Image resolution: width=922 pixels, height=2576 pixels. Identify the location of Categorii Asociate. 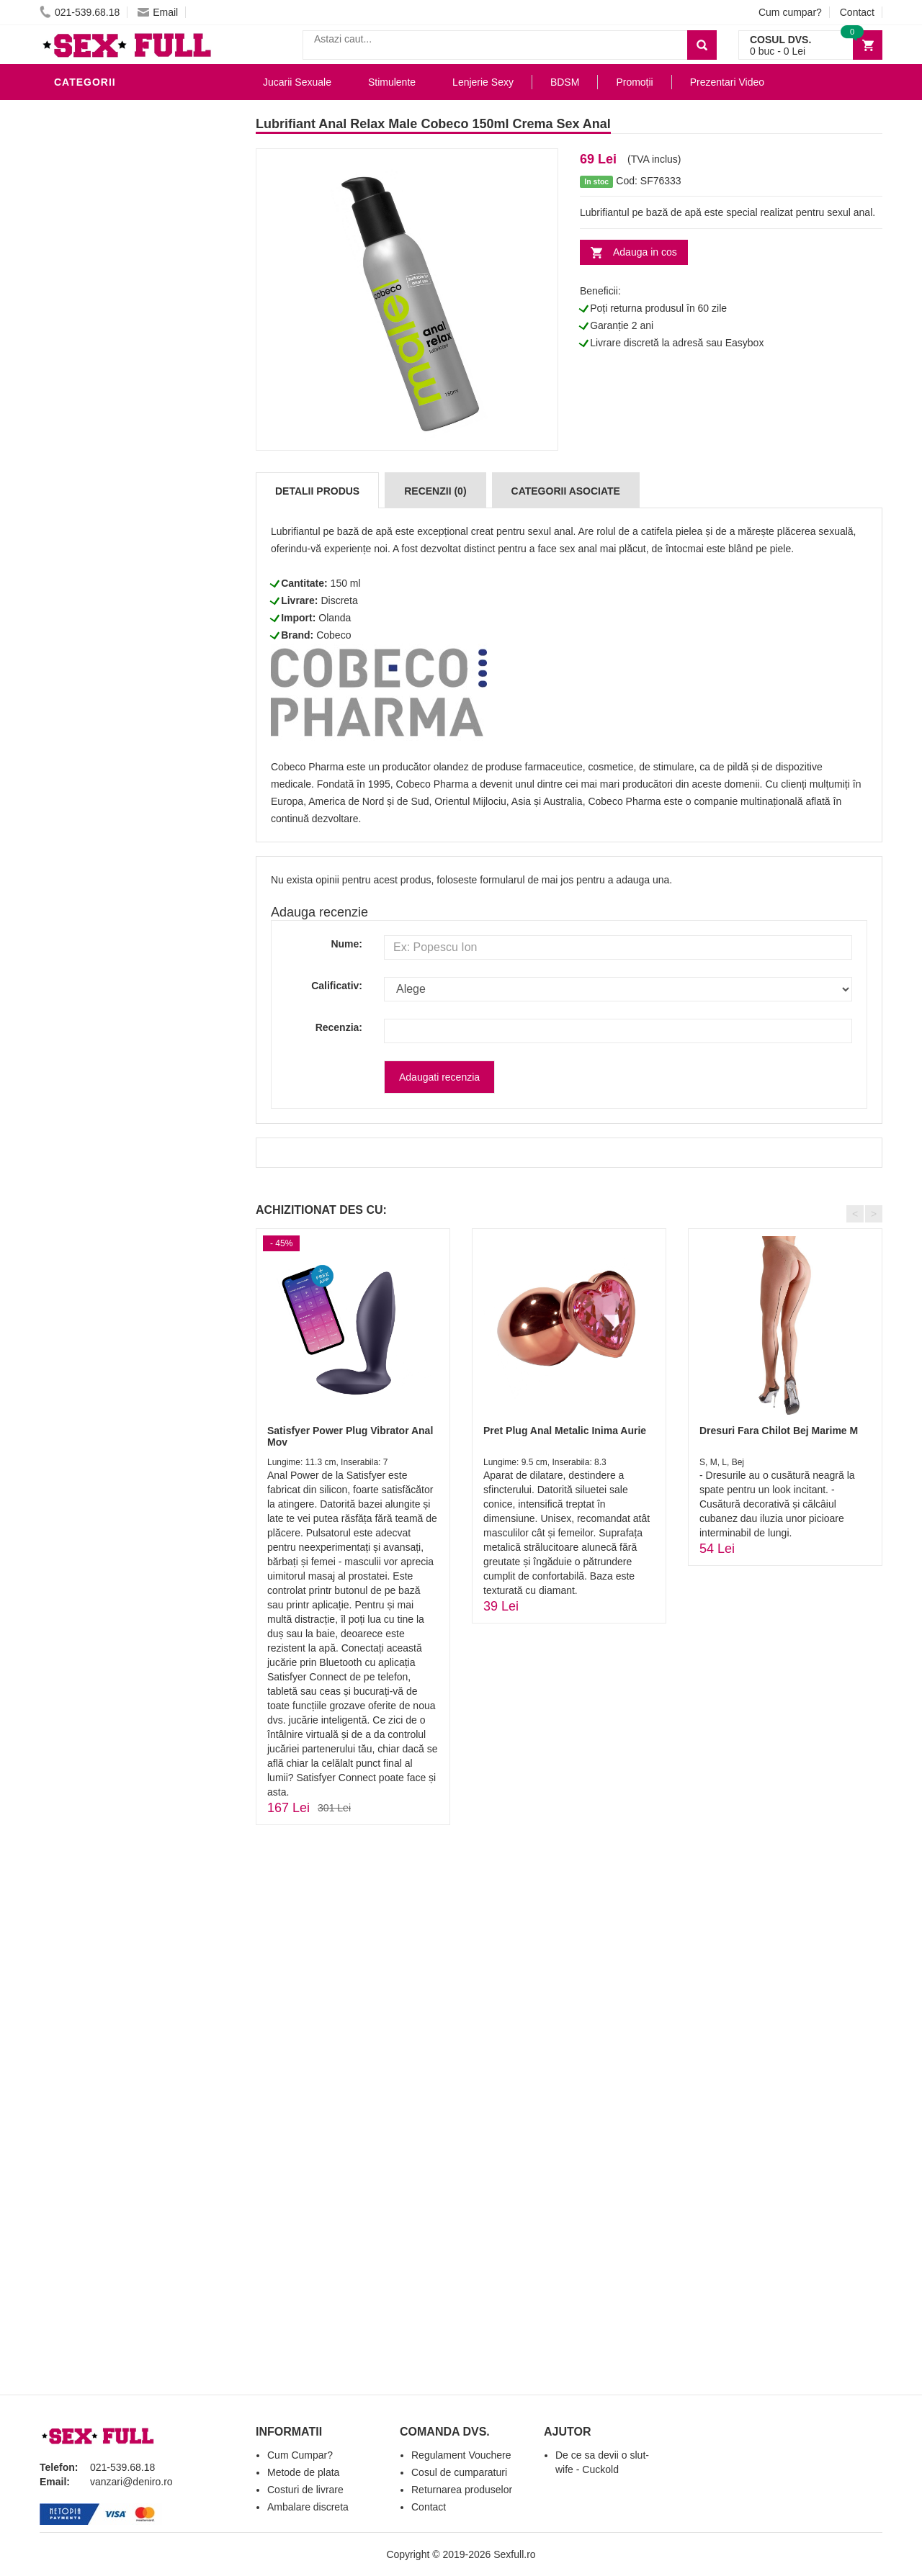
(565, 491).